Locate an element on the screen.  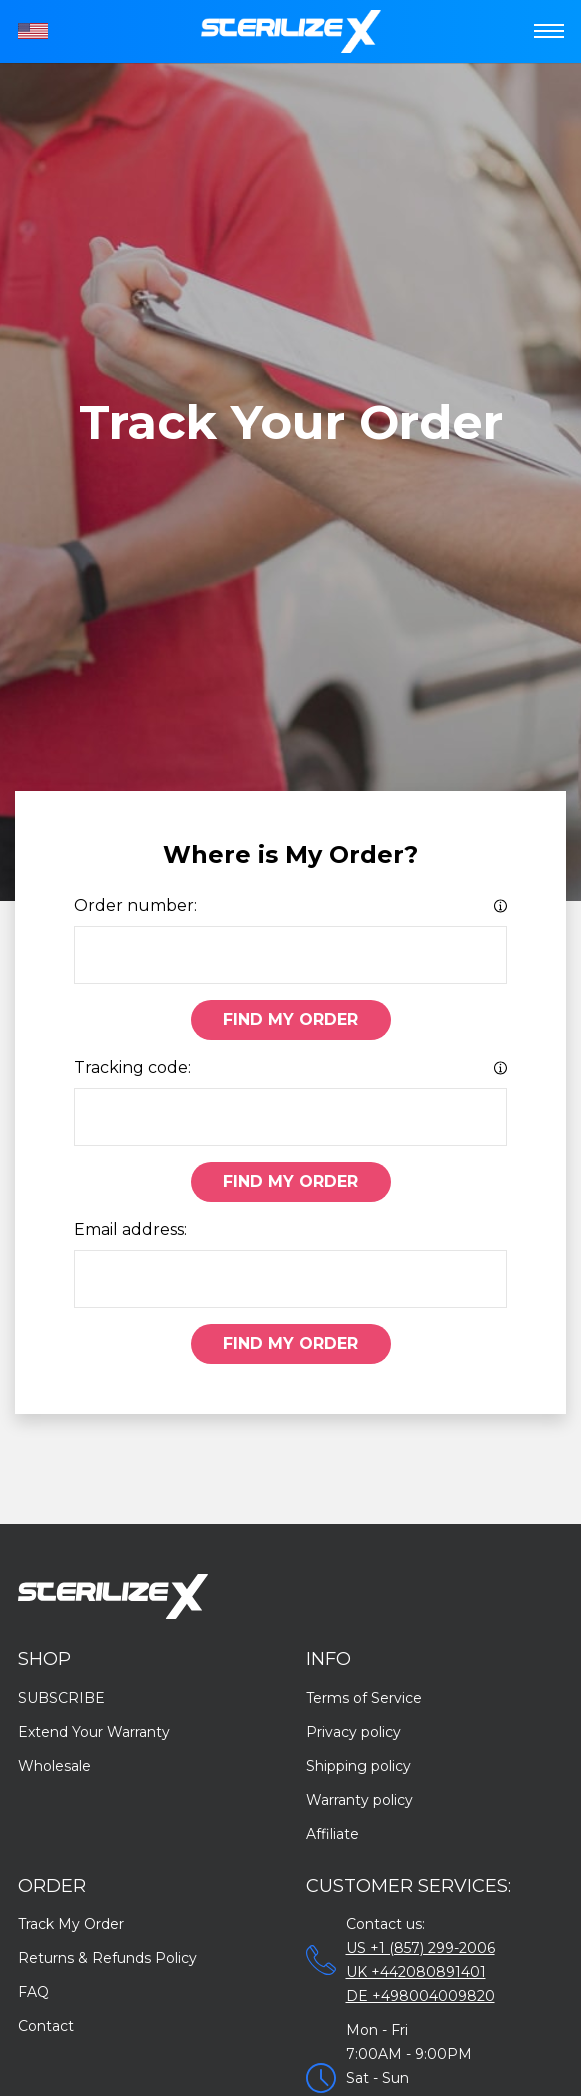
Affiliate is located at coordinates (332, 1834).